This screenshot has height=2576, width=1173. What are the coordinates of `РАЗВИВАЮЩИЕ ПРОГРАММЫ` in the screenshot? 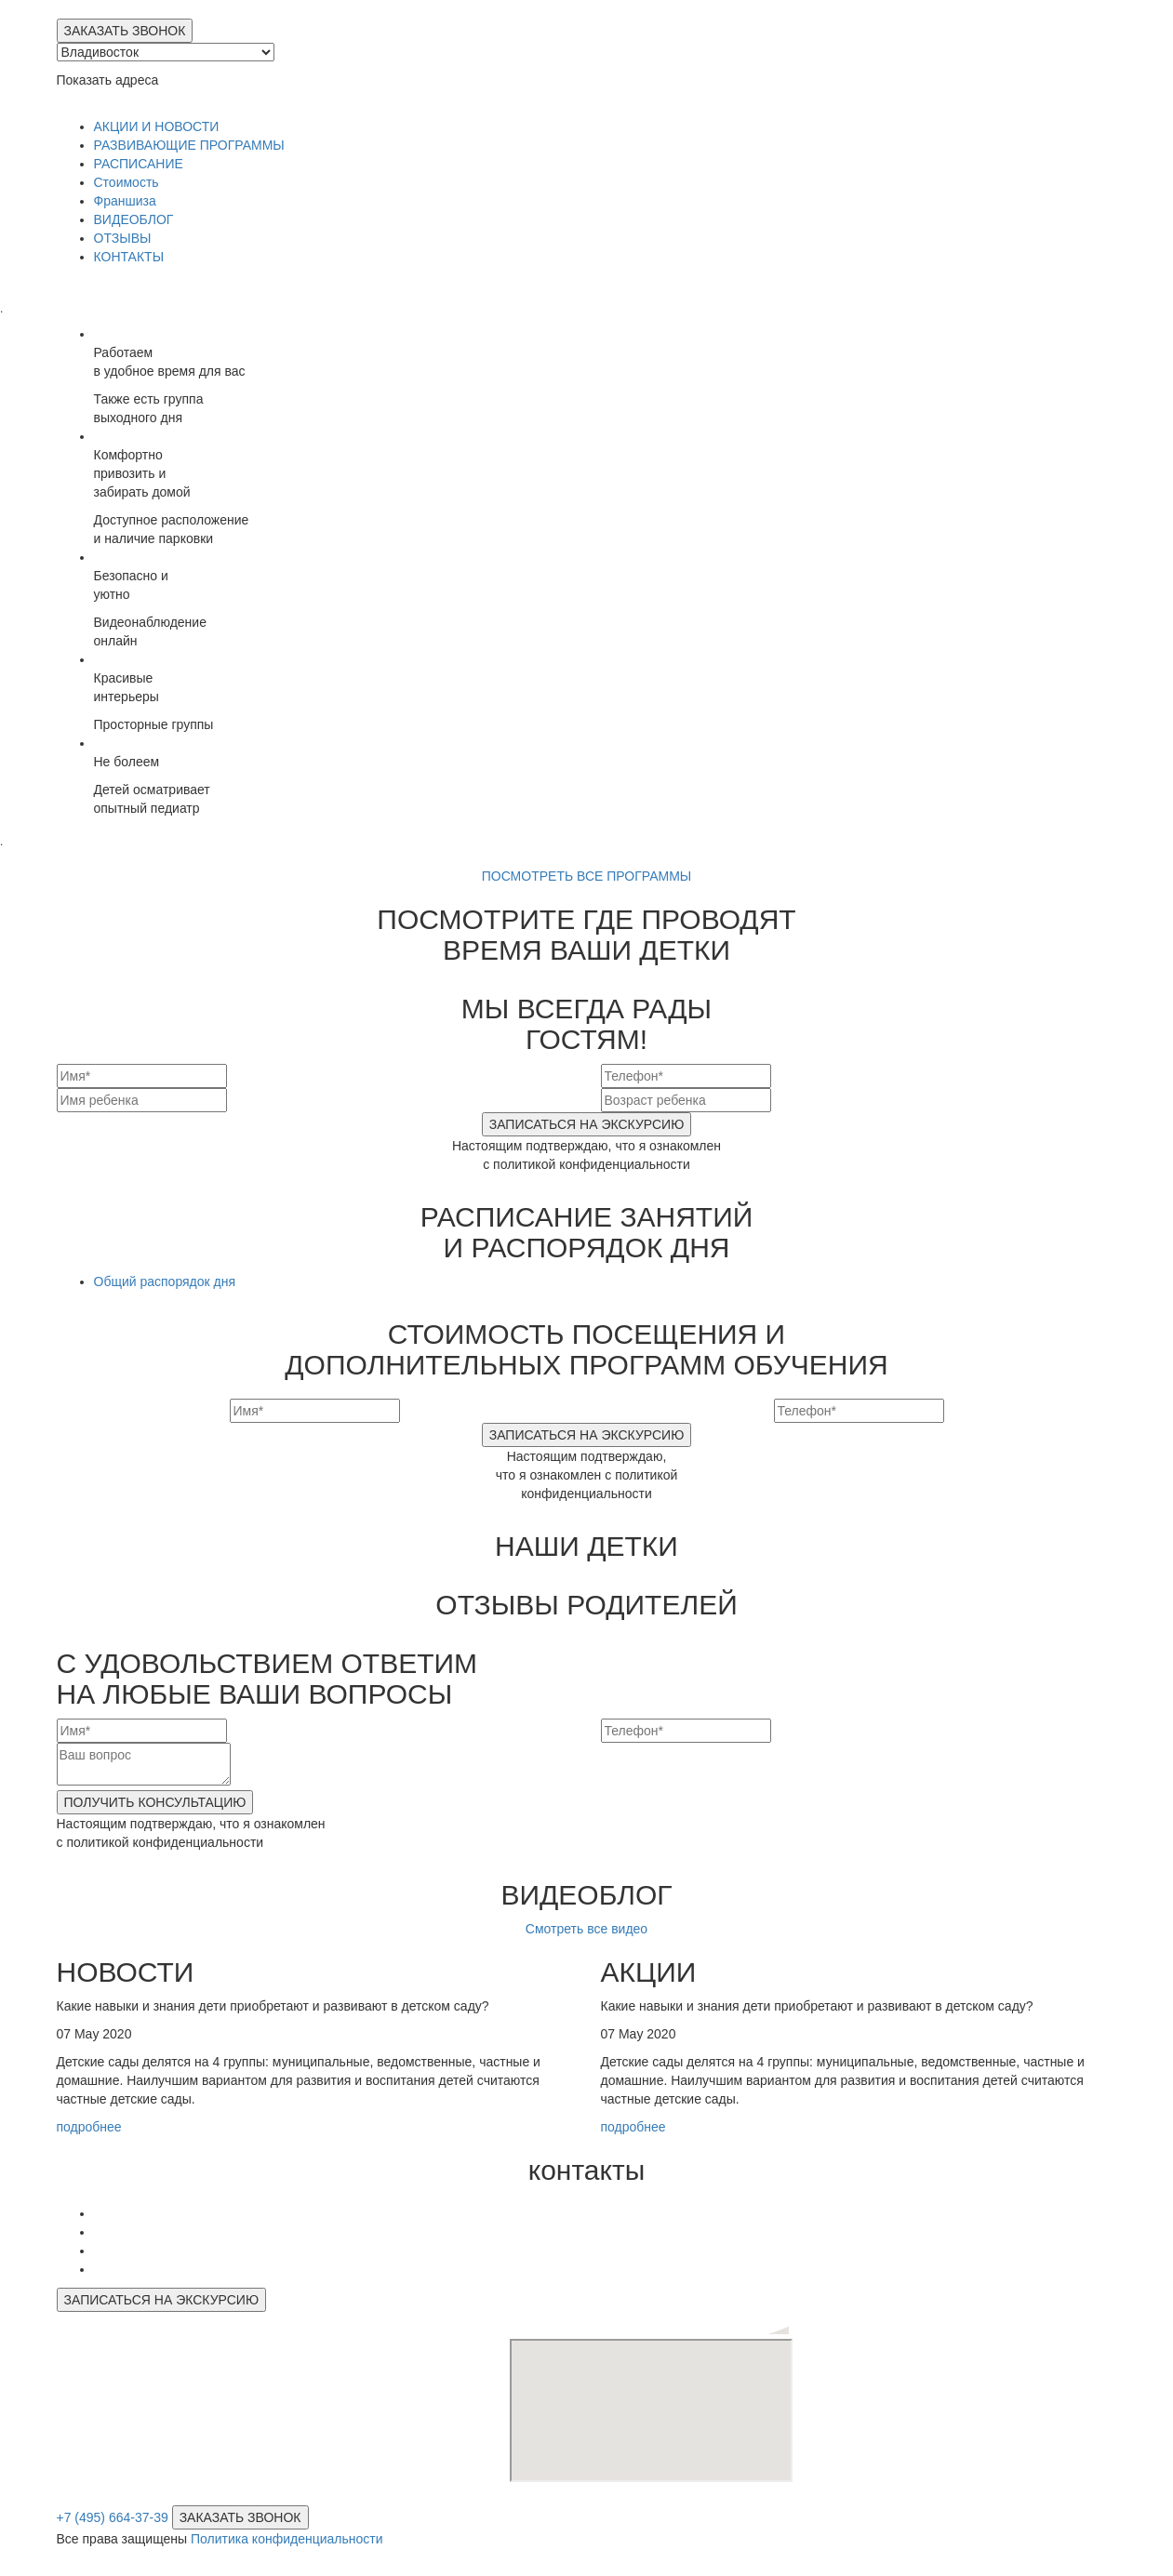 It's located at (189, 145).